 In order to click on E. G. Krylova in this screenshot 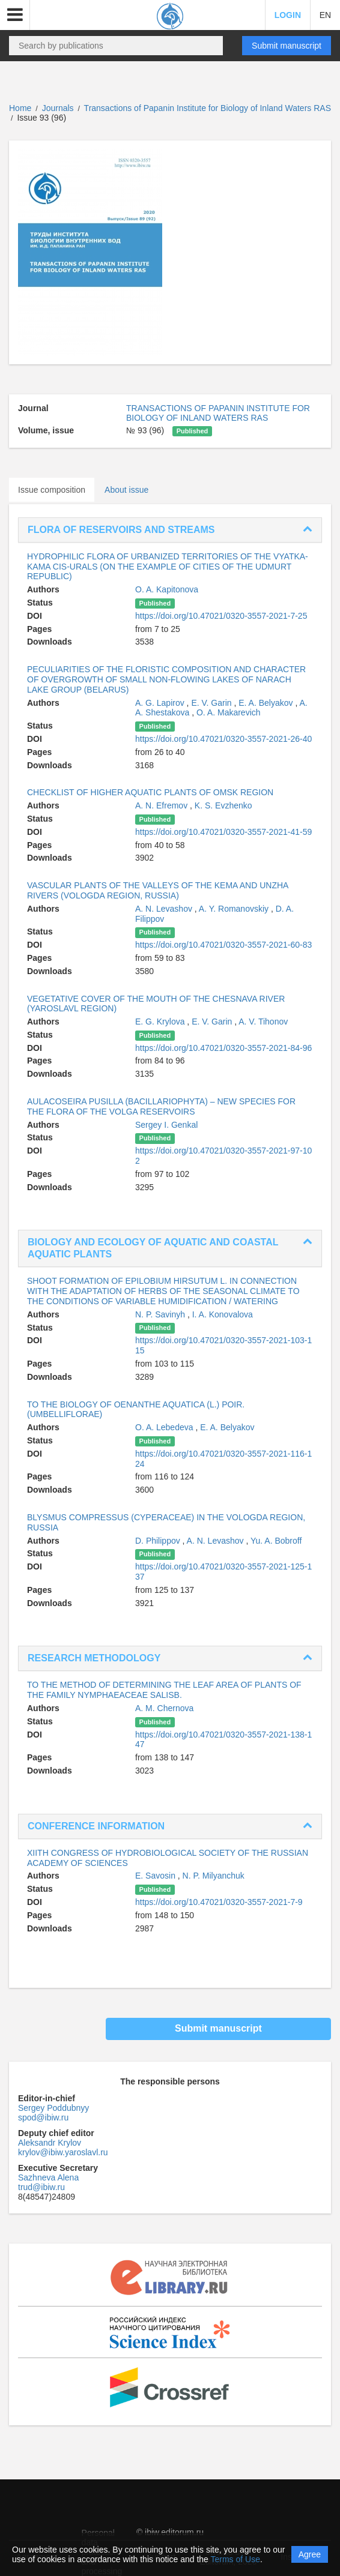, I will do `click(161, 1021)`.